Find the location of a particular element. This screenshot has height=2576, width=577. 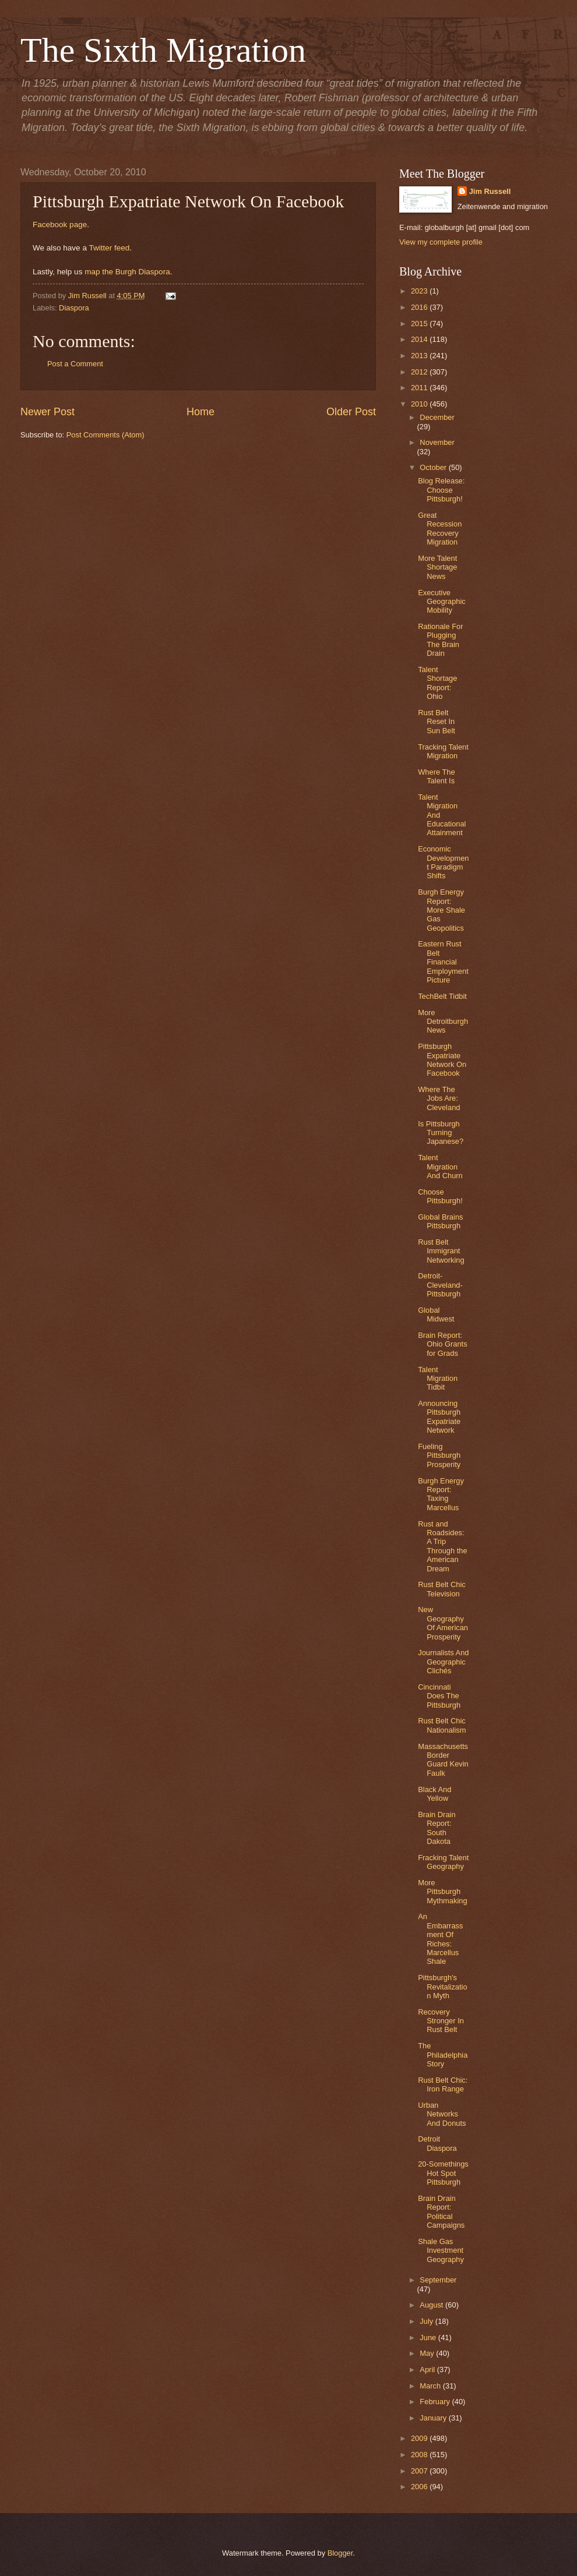

Tracking Talent Migration is located at coordinates (443, 751).